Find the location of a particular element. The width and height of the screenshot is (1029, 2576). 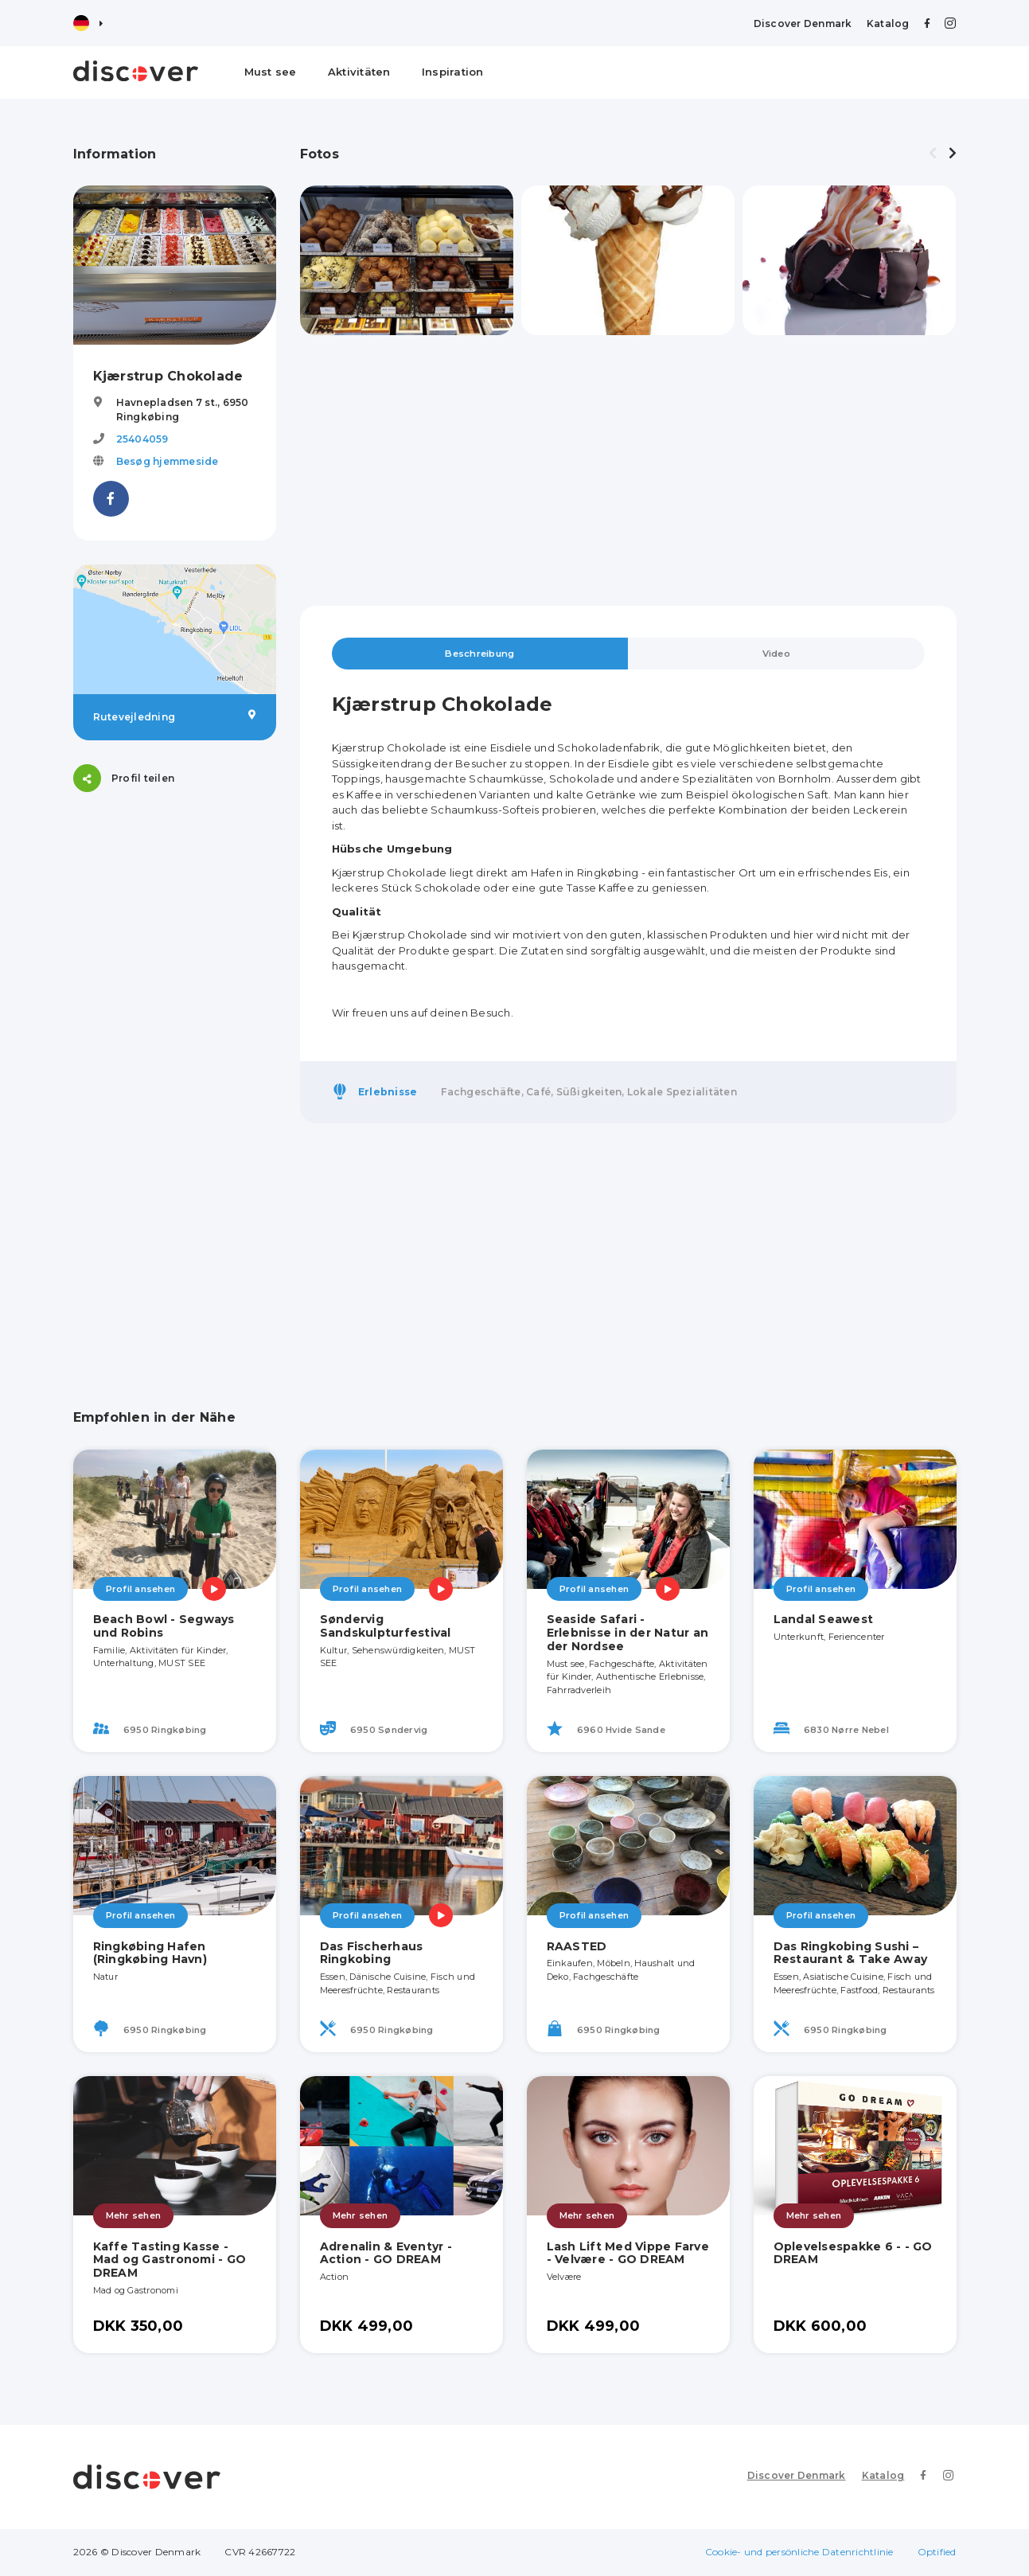

Landal Seawest is located at coordinates (824, 1620).